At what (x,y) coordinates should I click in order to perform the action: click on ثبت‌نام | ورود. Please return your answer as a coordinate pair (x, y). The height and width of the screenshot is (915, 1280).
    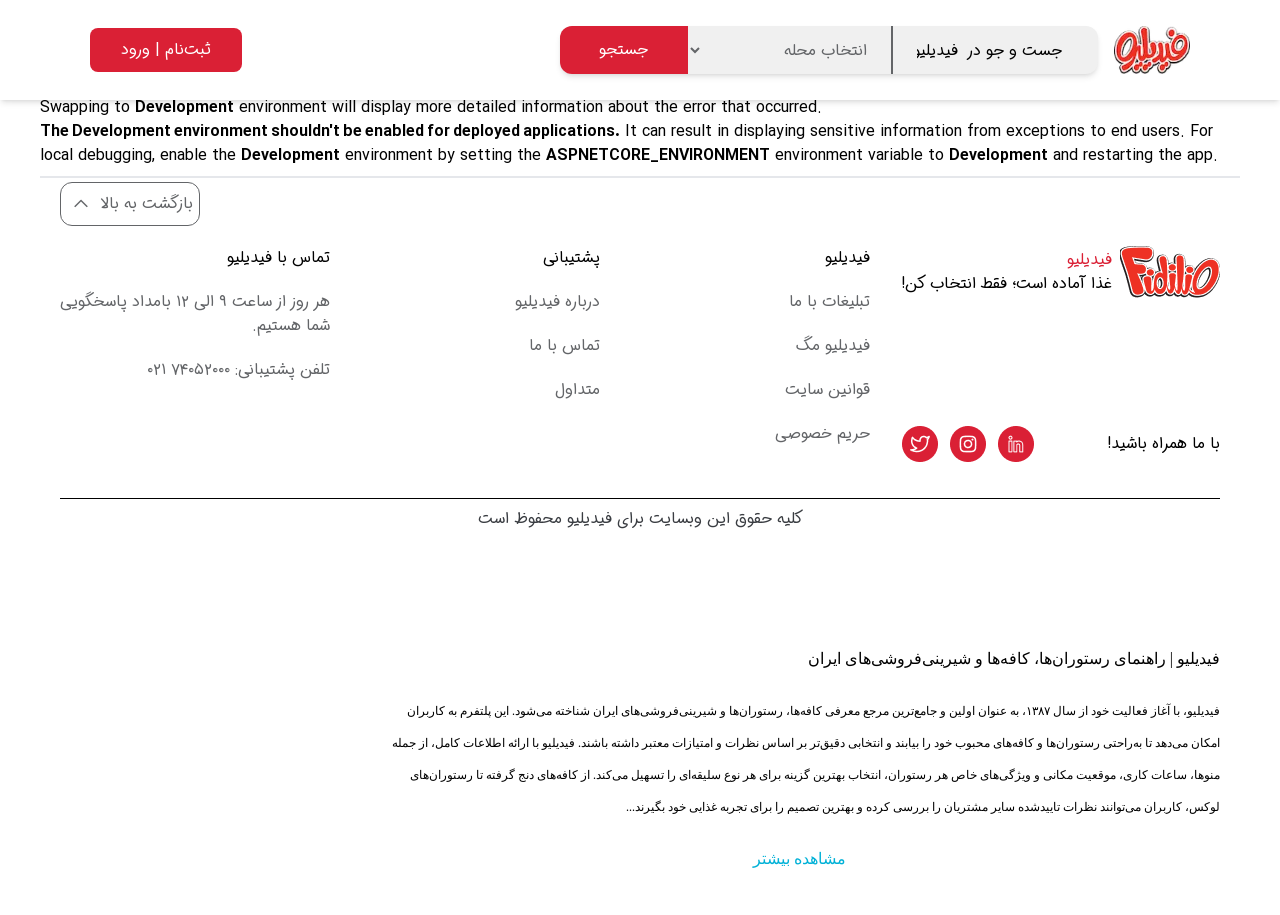
    Looking at the image, I should click on (166, 49).